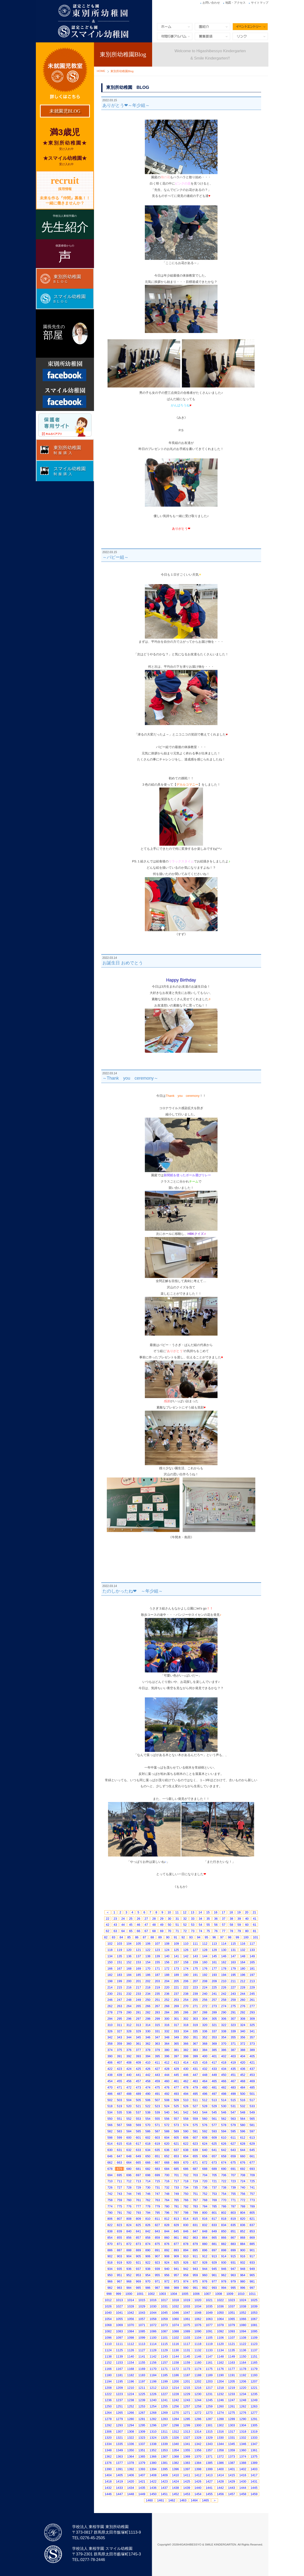  Describe the element at coordinates (223, 2237) in the screenshot. I see `866` at that location.